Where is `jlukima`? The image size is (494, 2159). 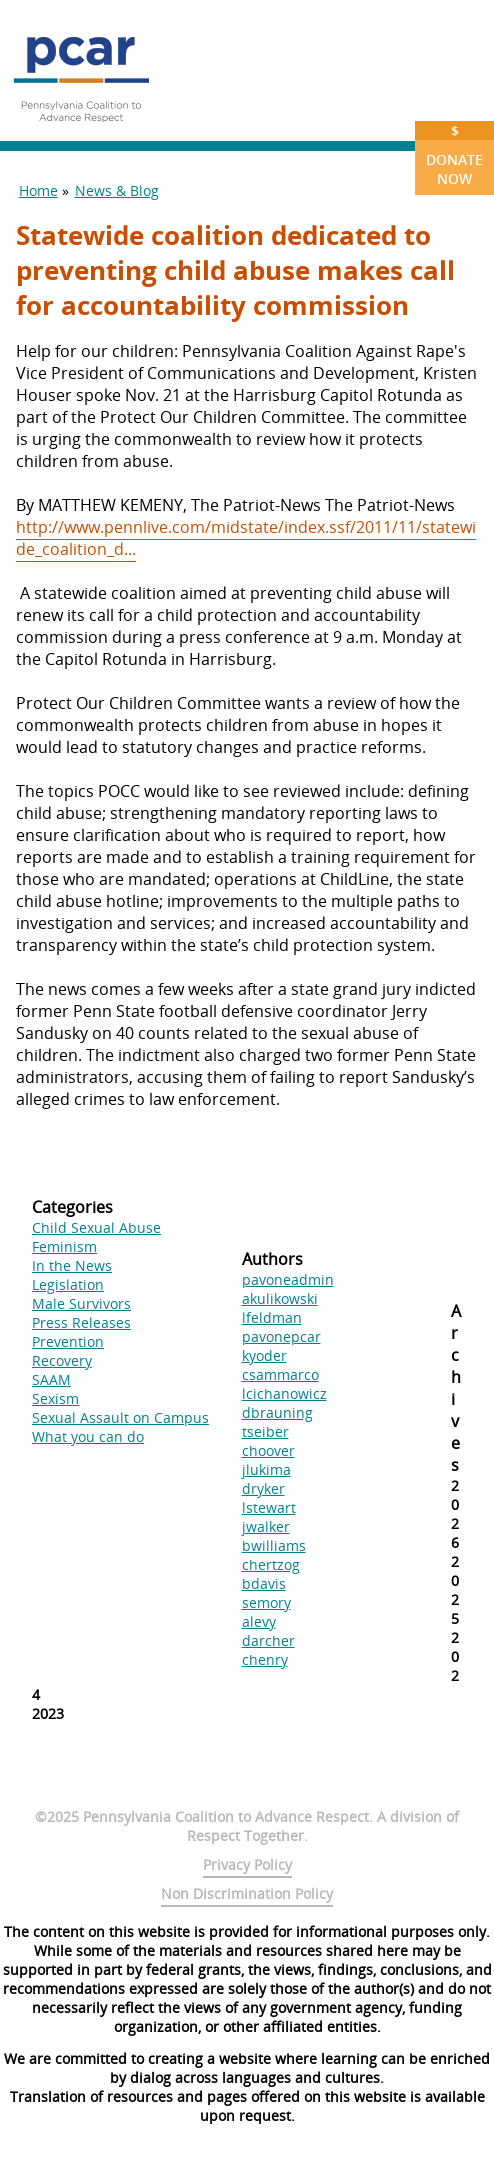
jlukima is located at coordinates (266, 1469).